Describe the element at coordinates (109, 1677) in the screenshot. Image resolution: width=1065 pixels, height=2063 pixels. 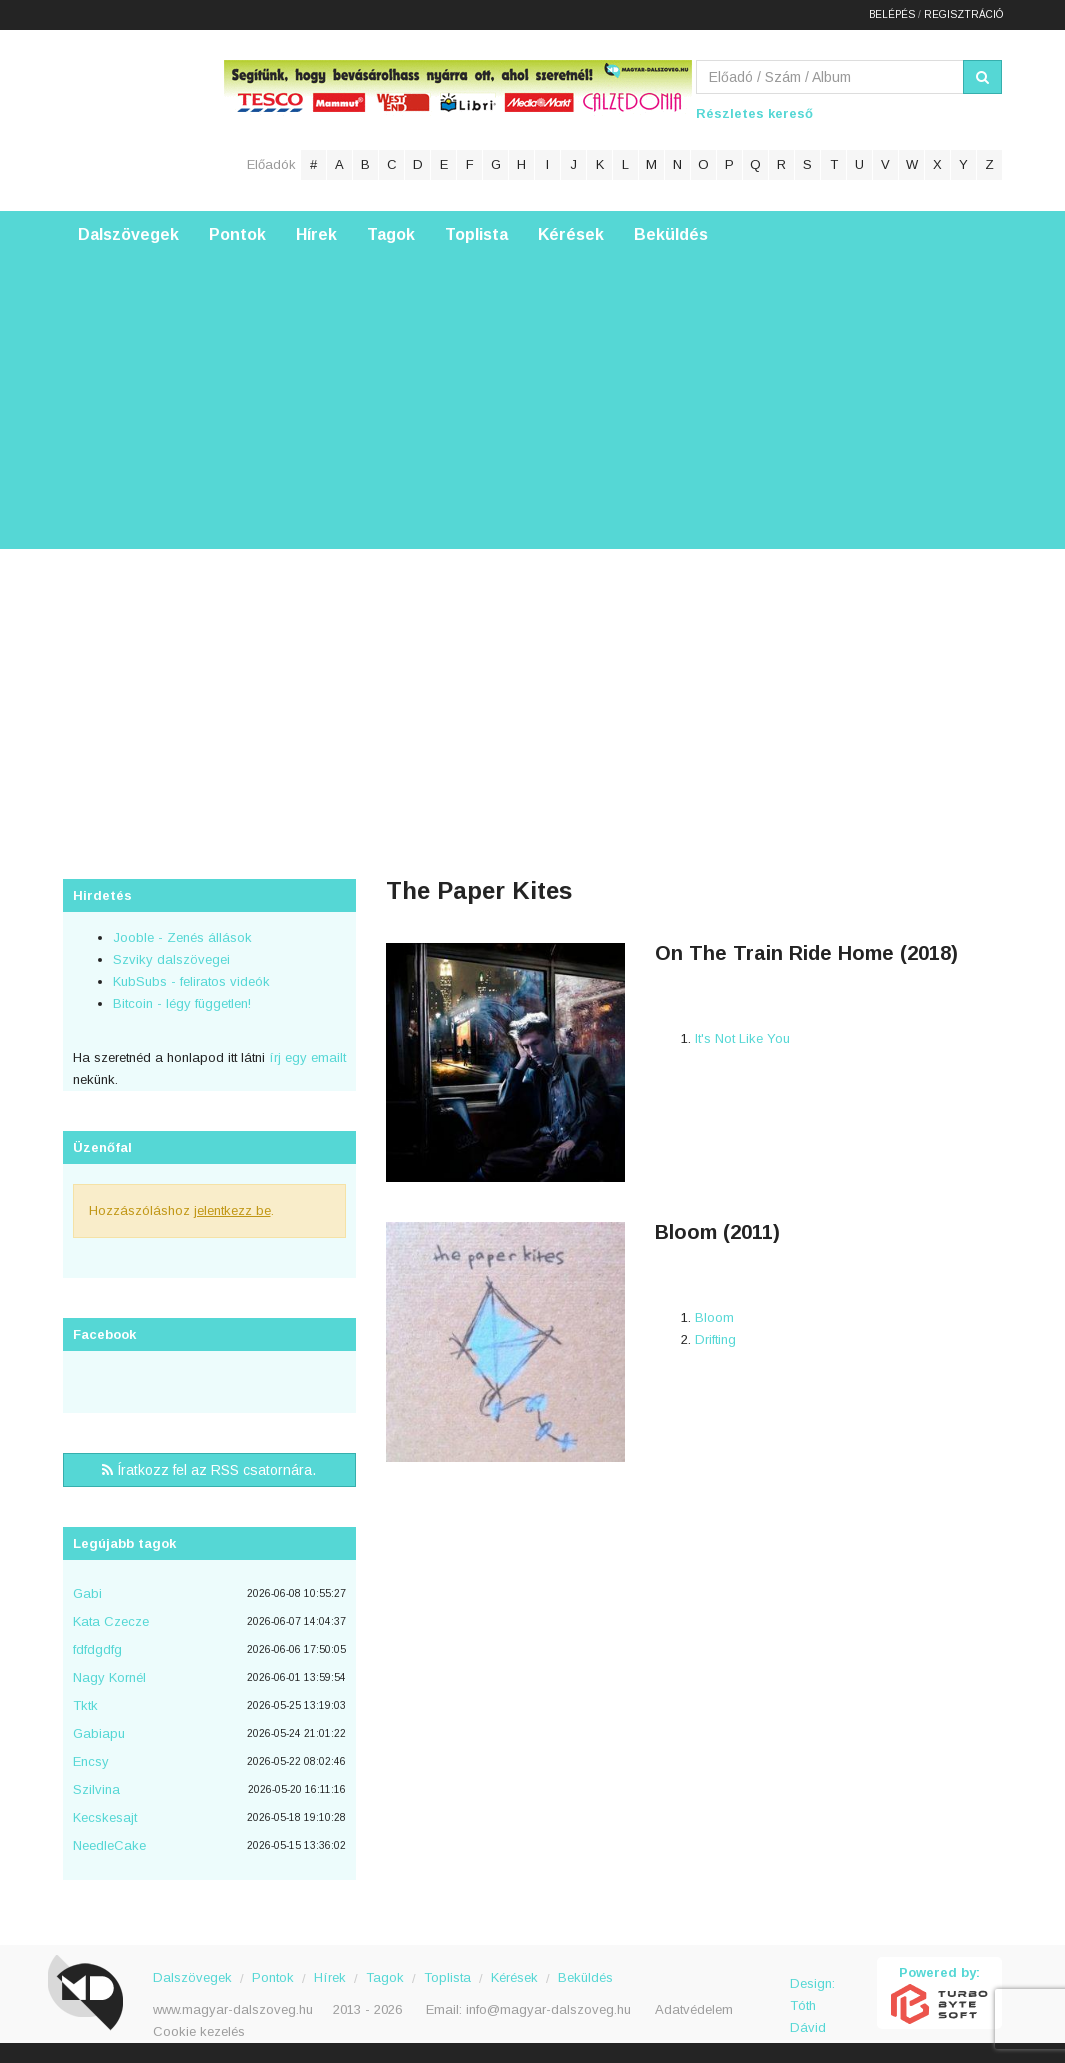
I see `Nagy Kornél` at that location.